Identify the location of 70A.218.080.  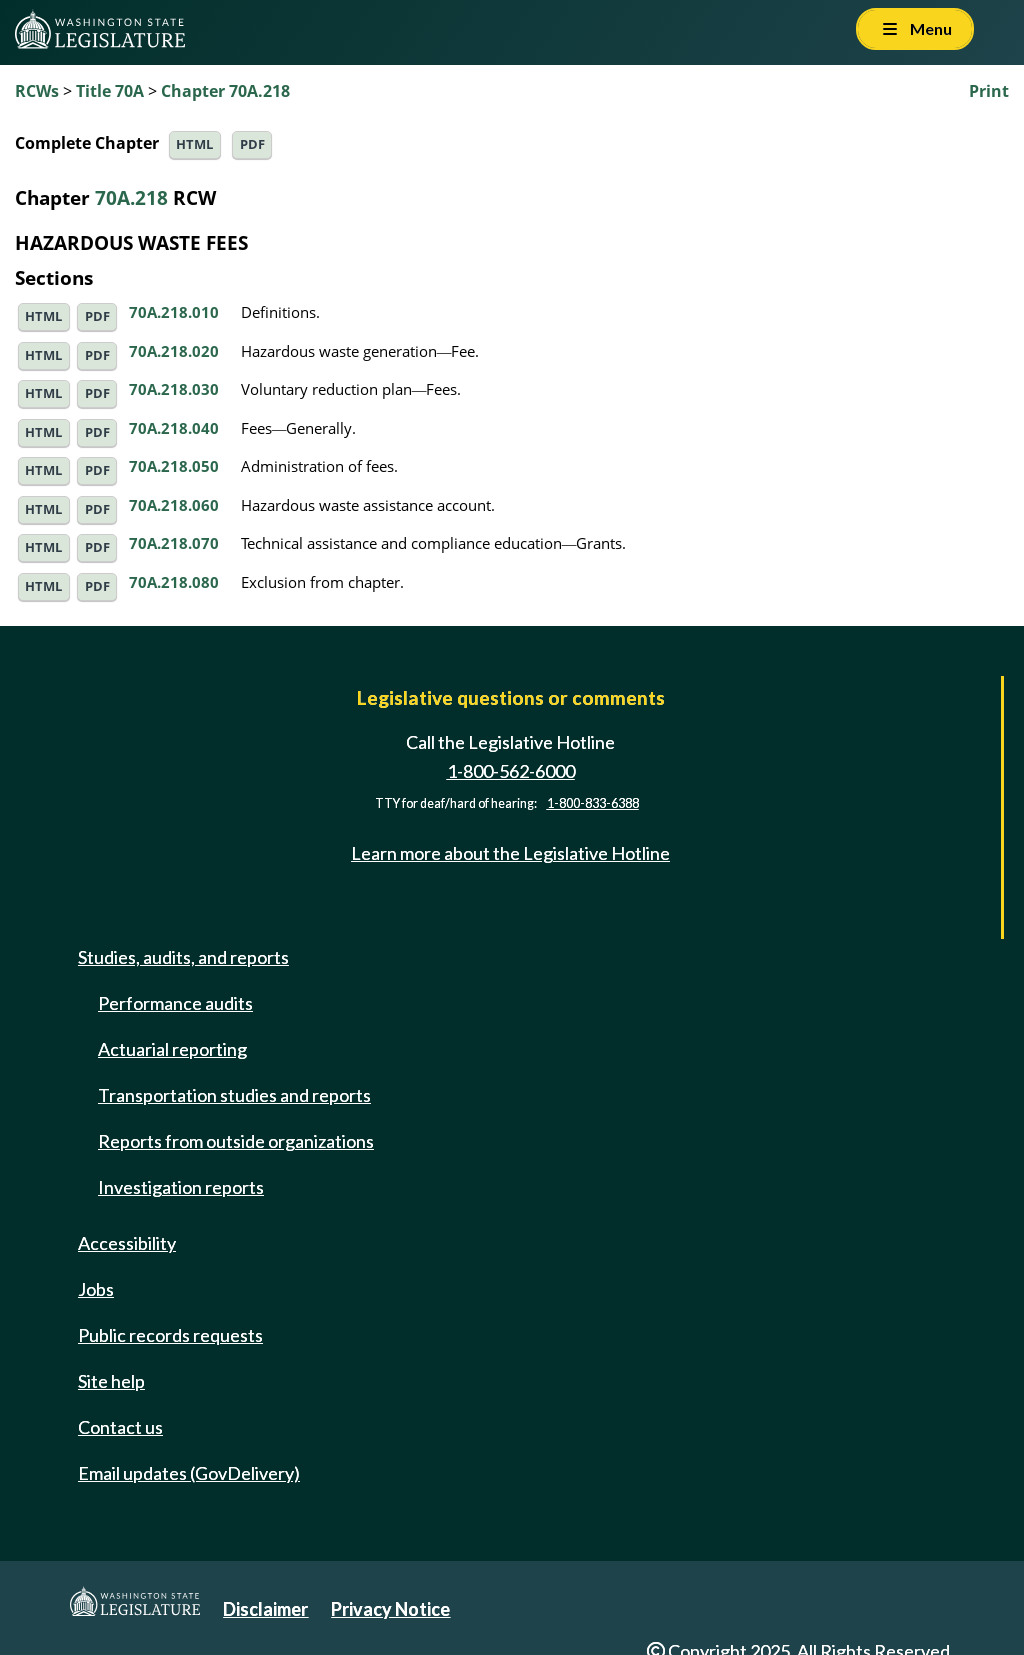
(174, 582).